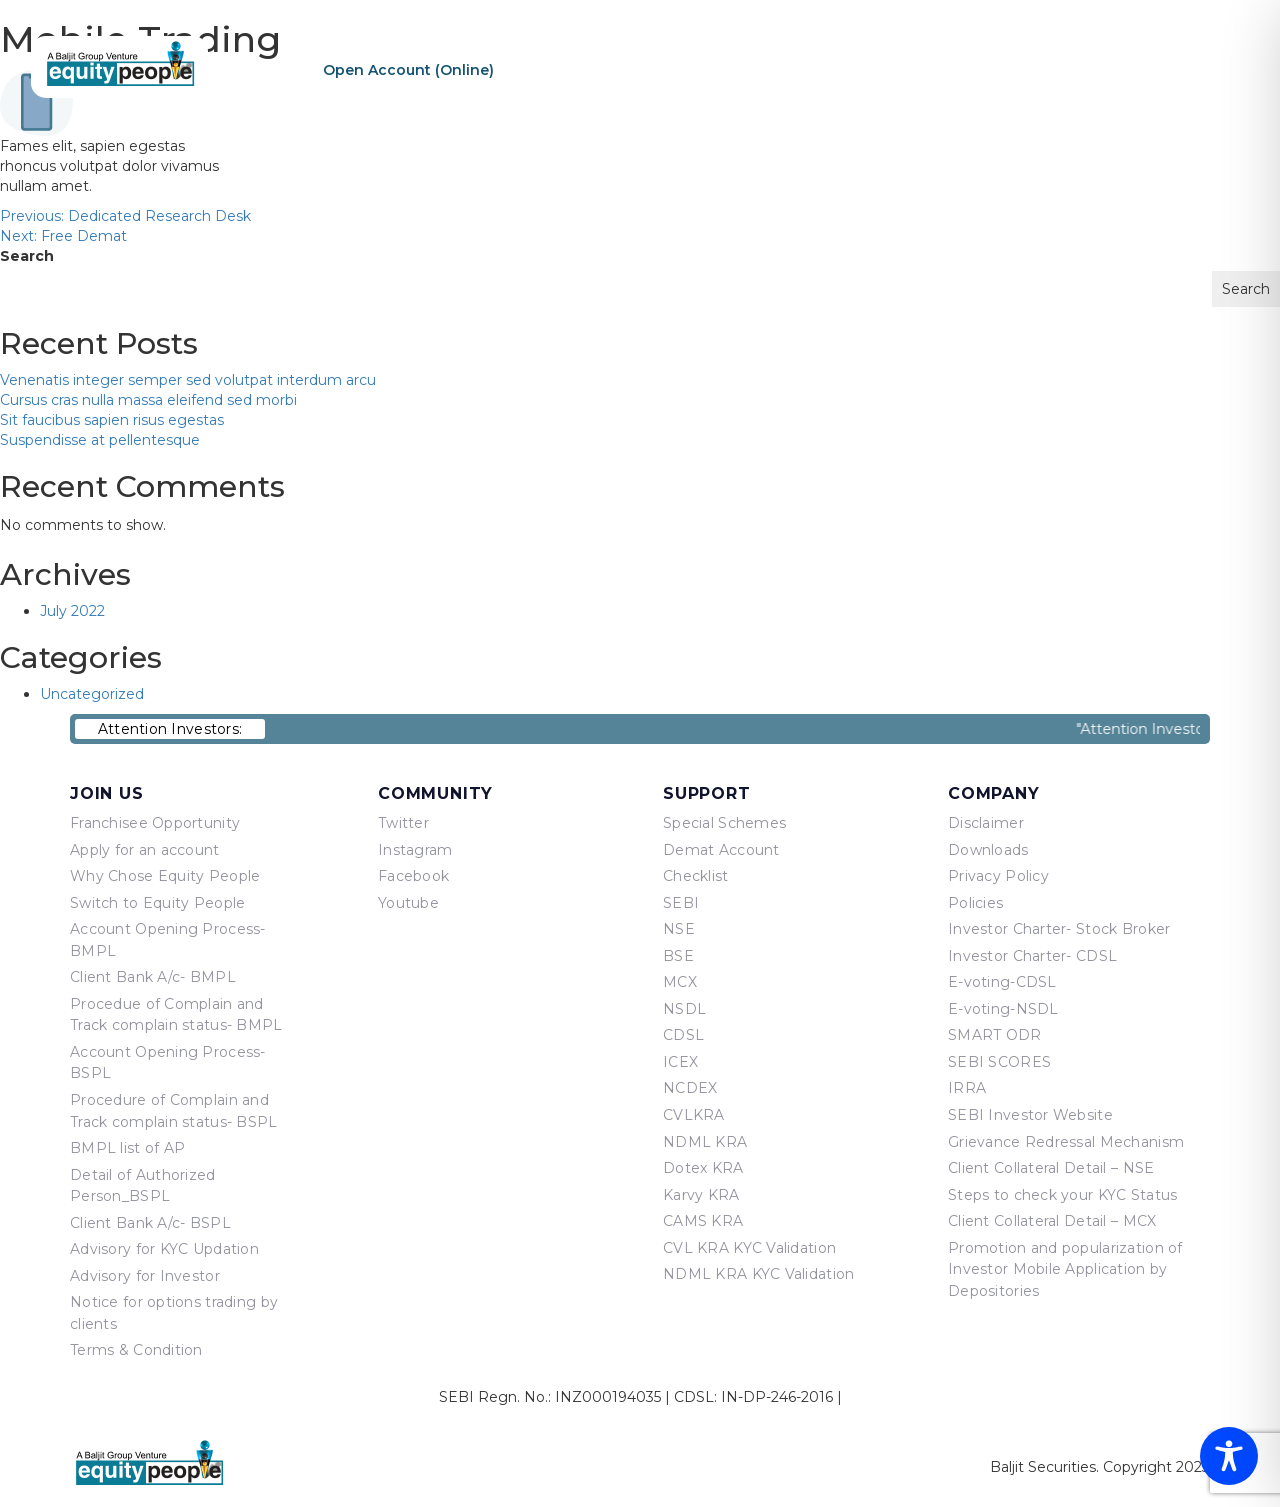  I want to click on CVL KRA KYC Validation, so click(749, 1248).